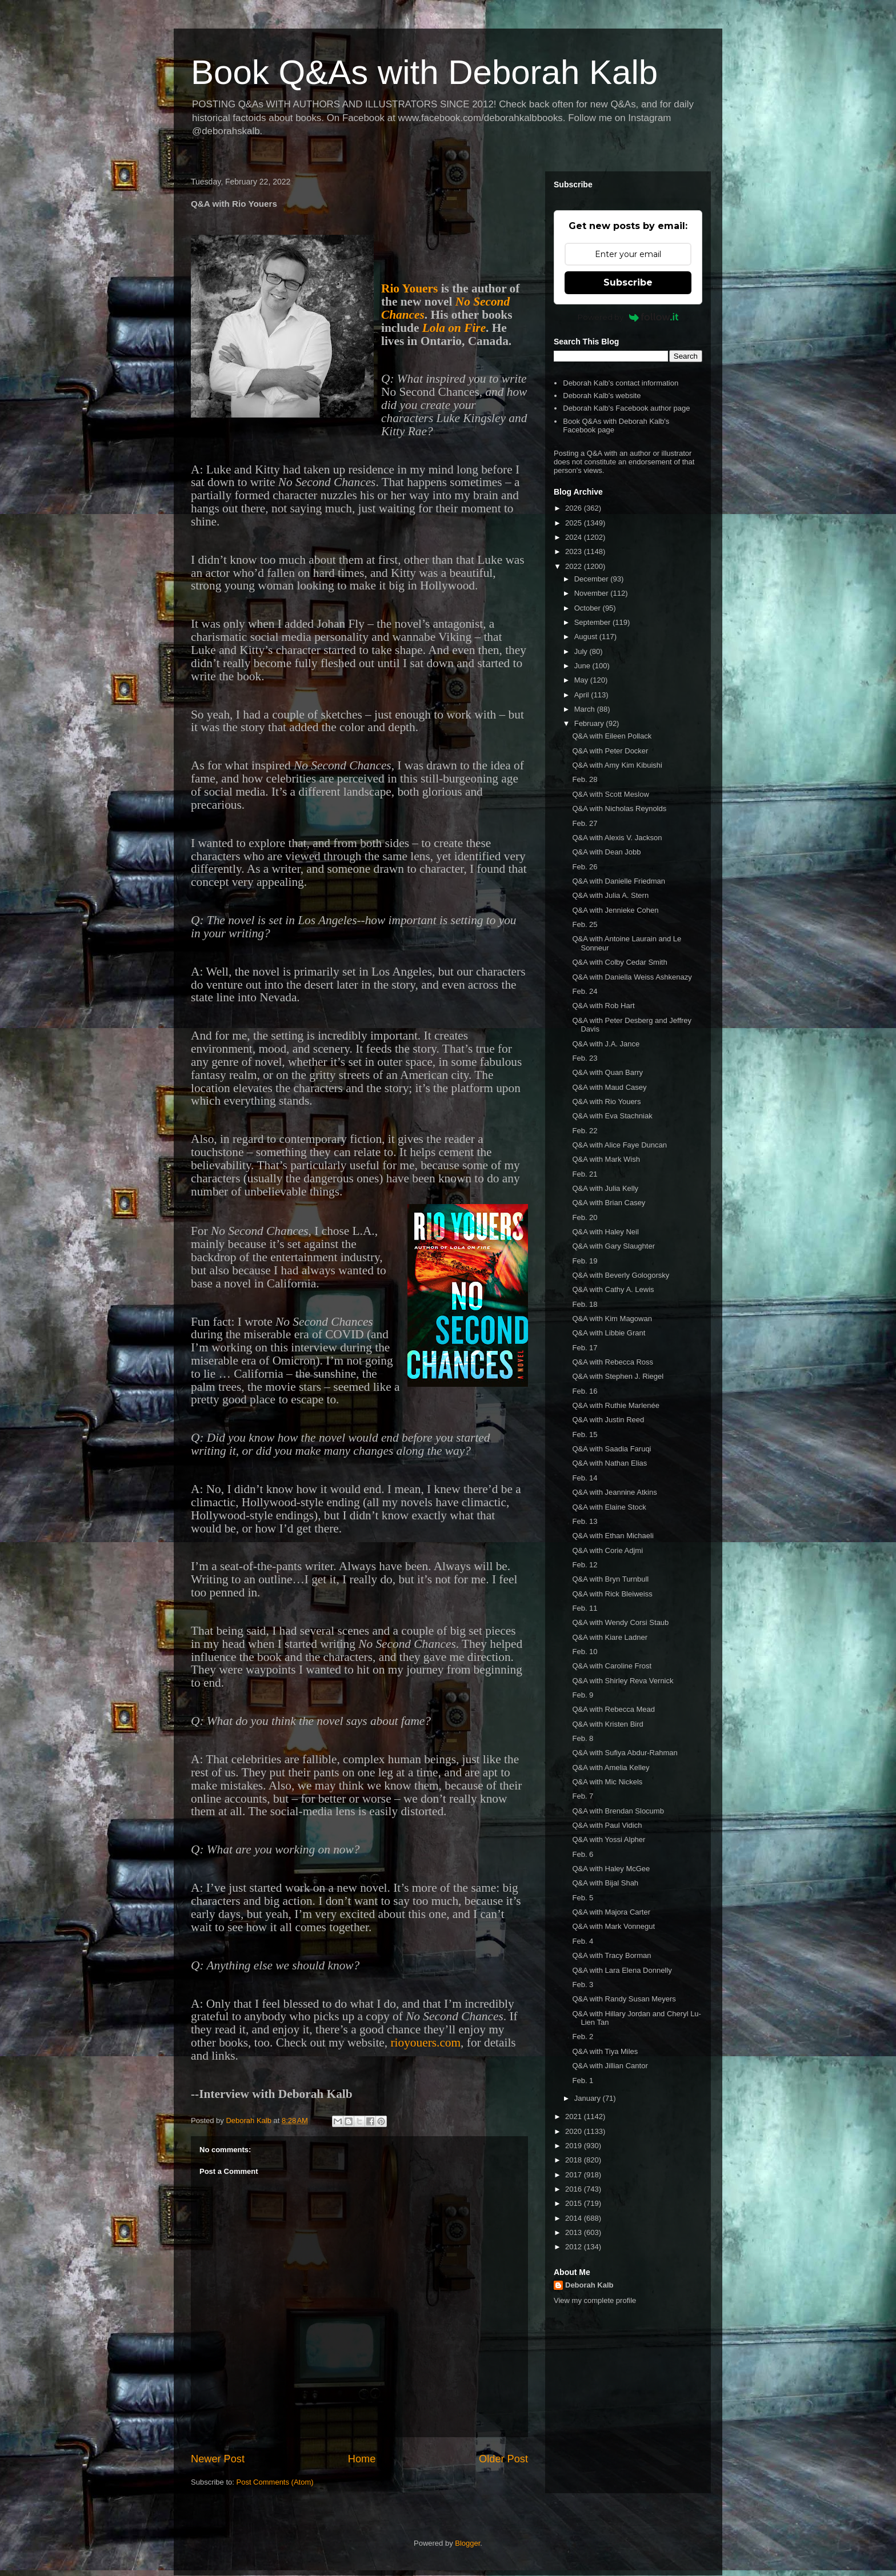 The image size is (896, 2576). I want to click on Older Post, so click(503, 2459).